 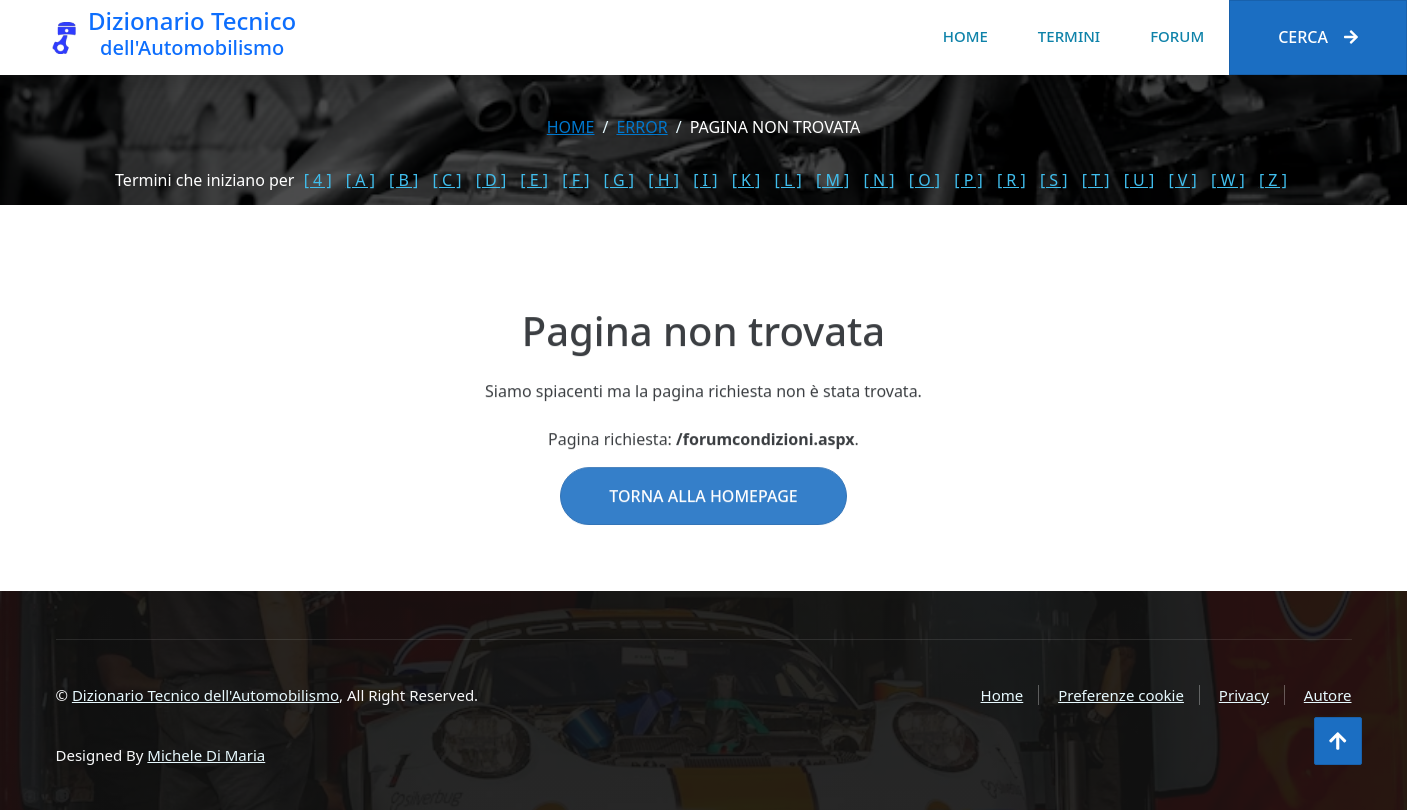 What do you see at coordinates (663, 180) in the screenshot?
I see `[ H ]` at bounding box center [663, 180].